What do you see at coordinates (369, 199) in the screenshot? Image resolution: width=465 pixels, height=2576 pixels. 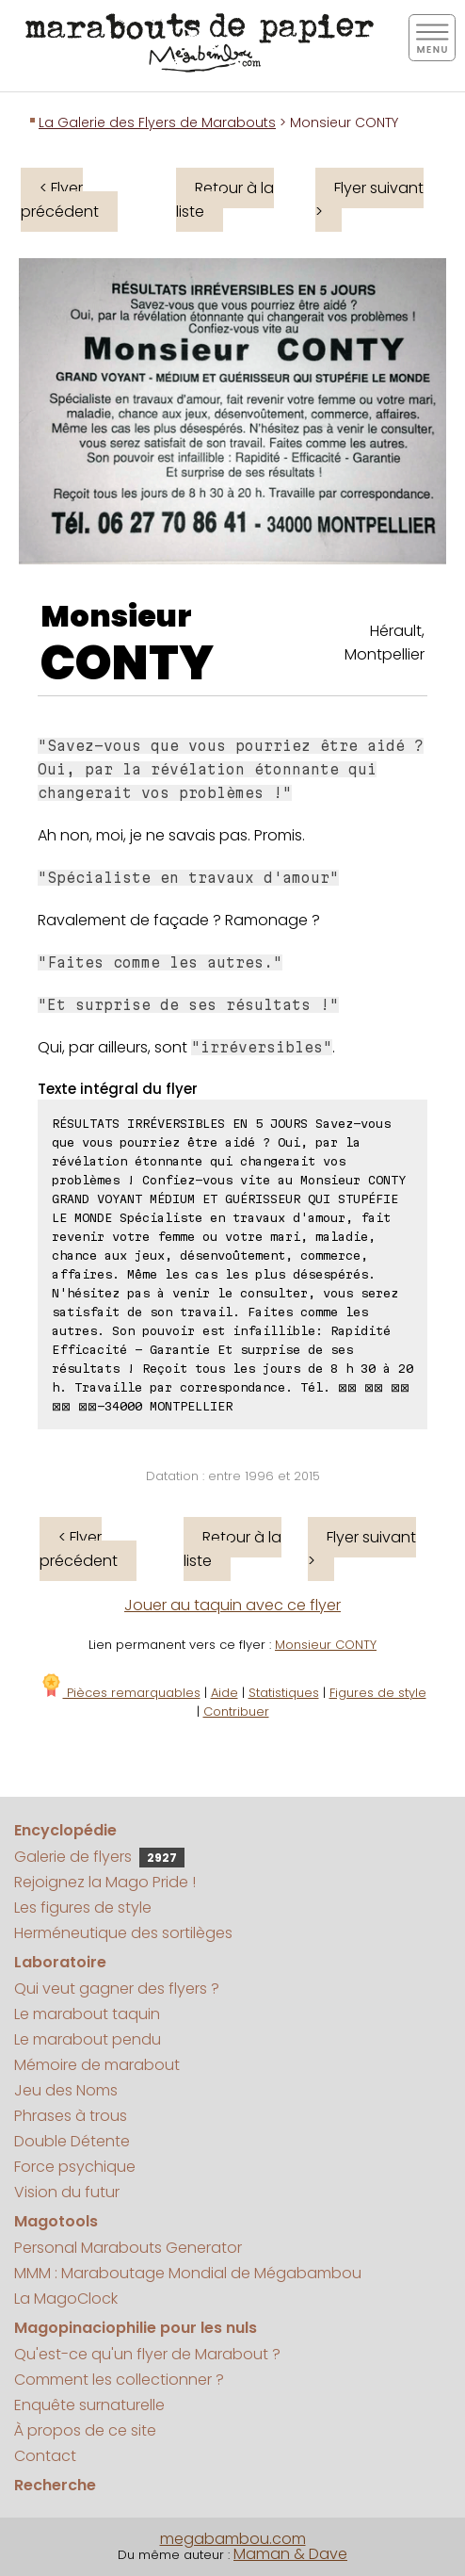 I see `Flyer suivant >` at bounding box center [369, 199].